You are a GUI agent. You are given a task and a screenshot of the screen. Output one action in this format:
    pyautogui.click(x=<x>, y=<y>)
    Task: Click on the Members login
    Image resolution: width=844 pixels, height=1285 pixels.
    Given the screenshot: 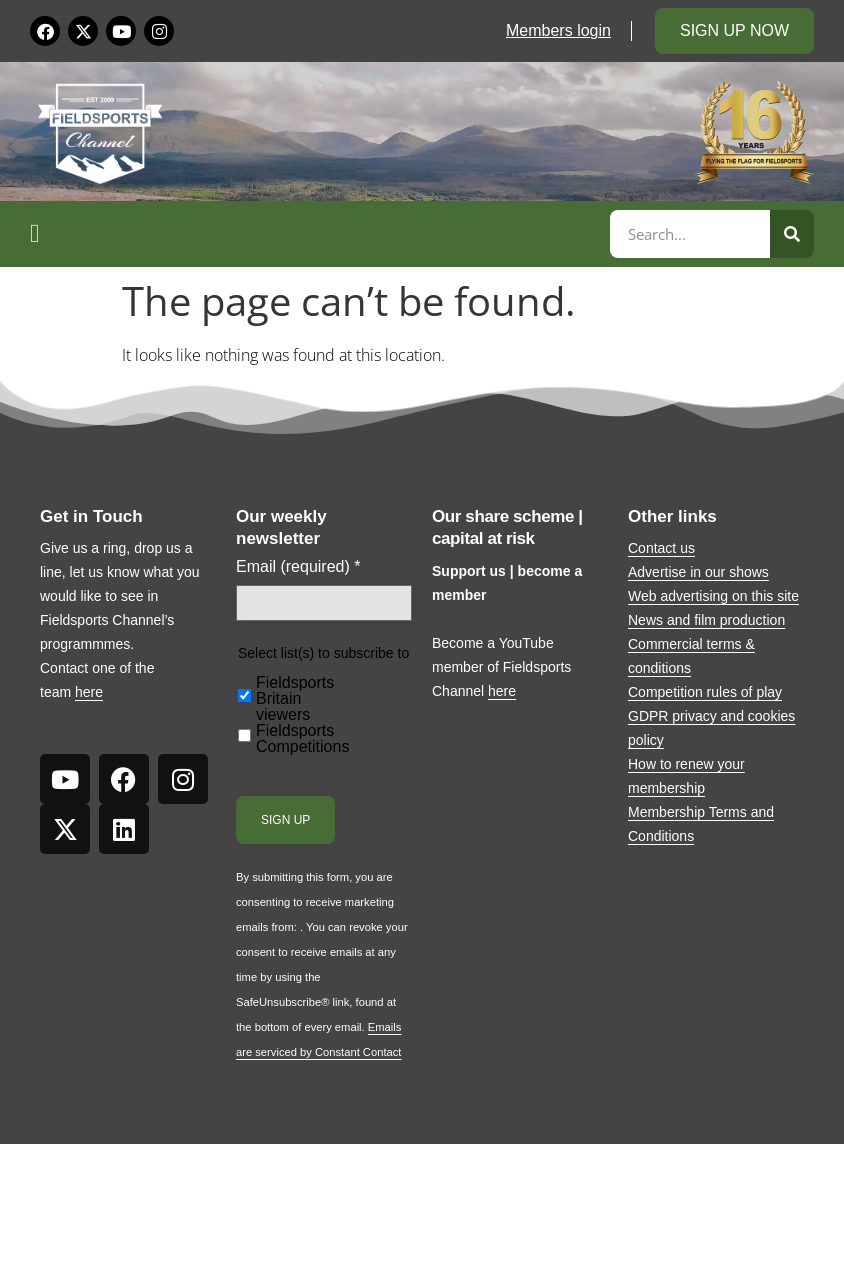 What is the action you would take?
    pyautogui.click(x=558, y=30)
    